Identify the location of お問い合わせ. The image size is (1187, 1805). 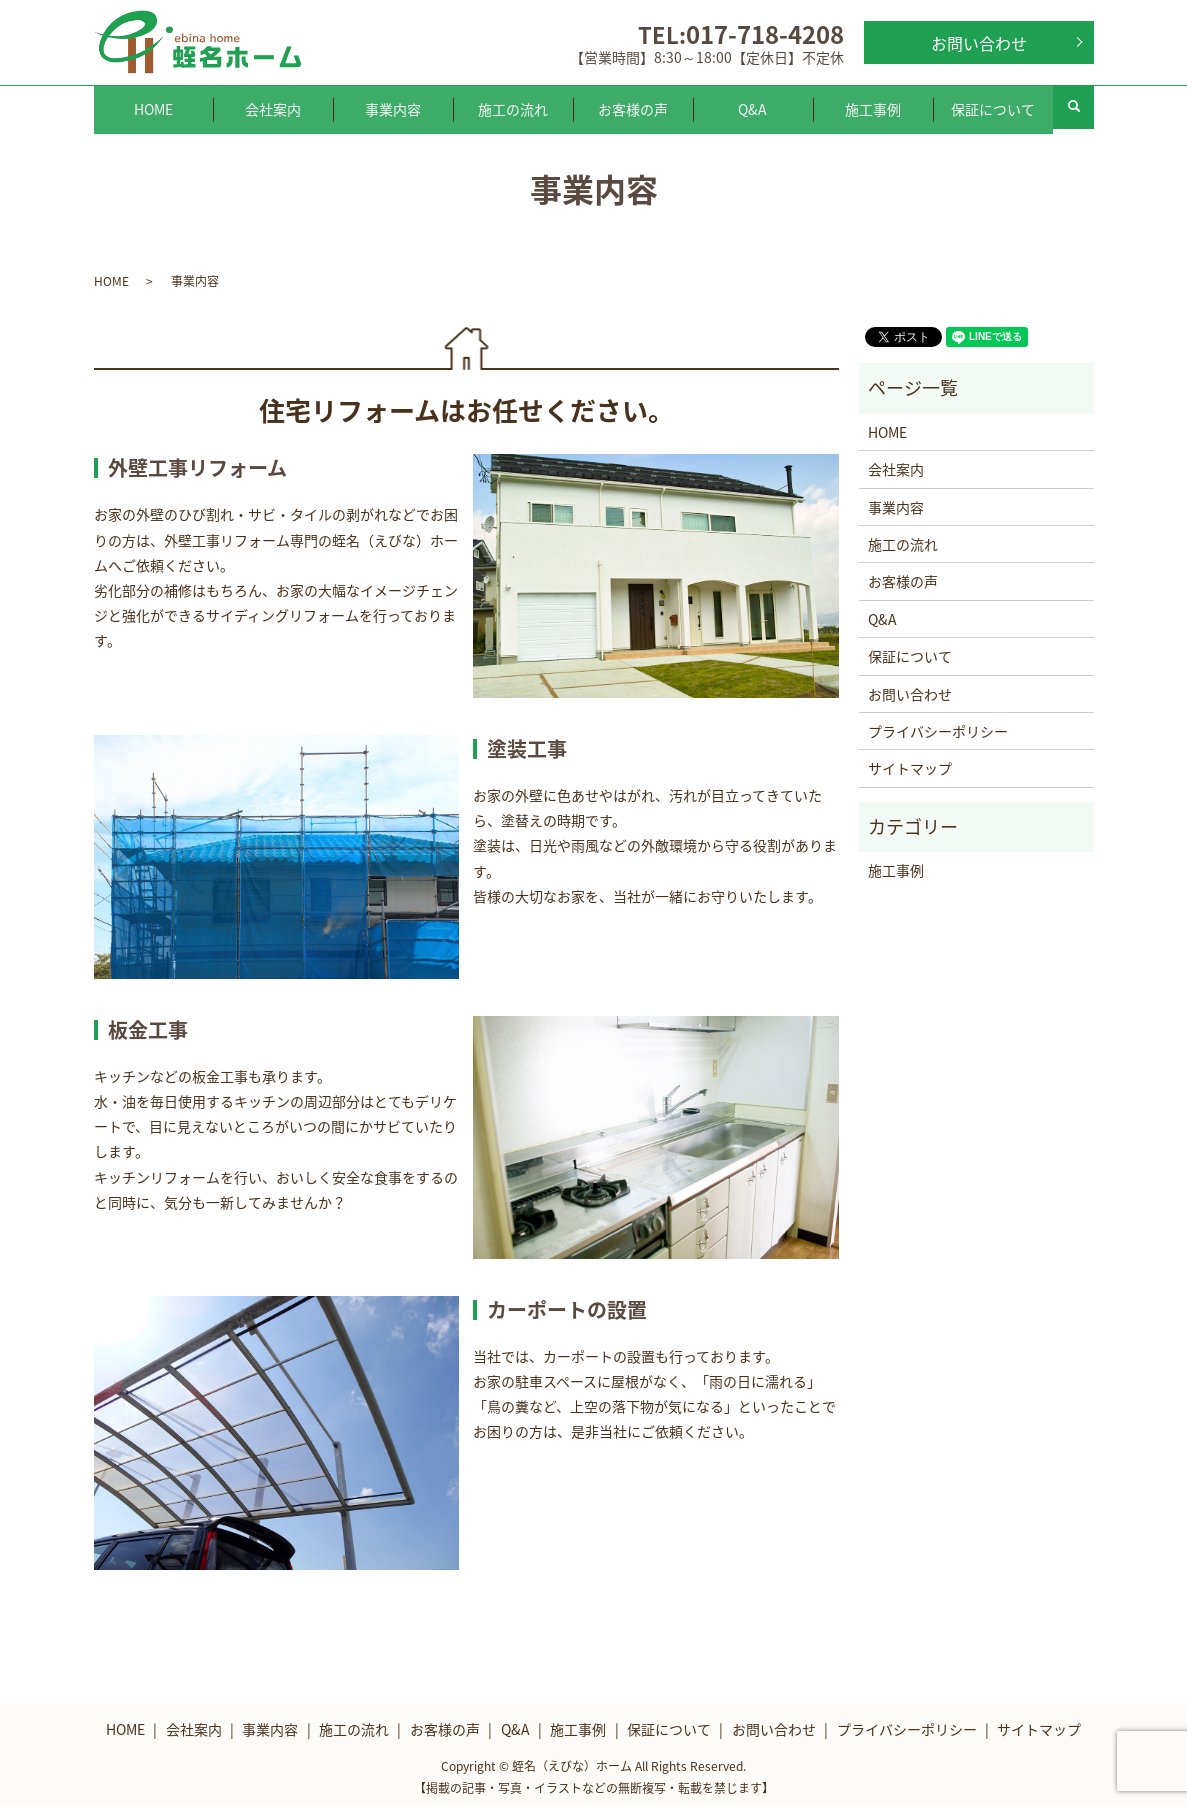
(979, 43).